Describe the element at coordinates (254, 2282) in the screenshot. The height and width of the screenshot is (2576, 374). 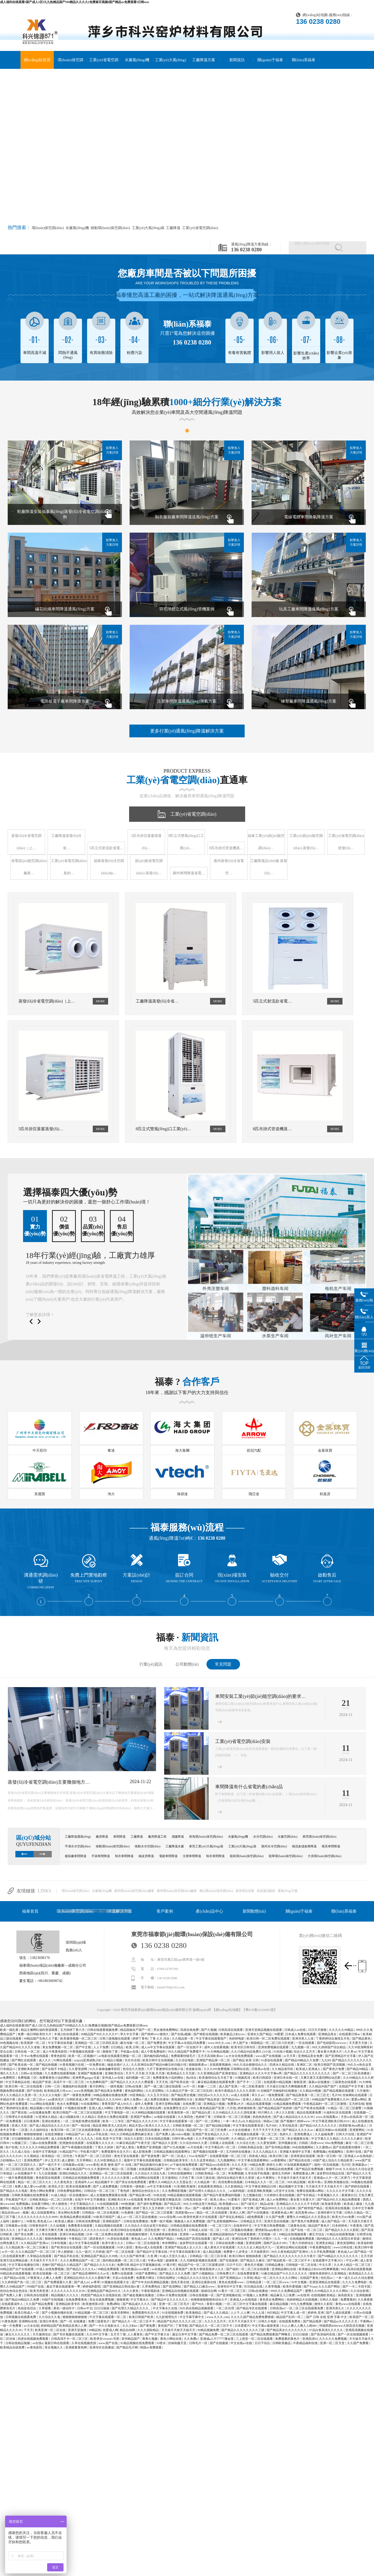
I see `日韩精品黄` at that location.